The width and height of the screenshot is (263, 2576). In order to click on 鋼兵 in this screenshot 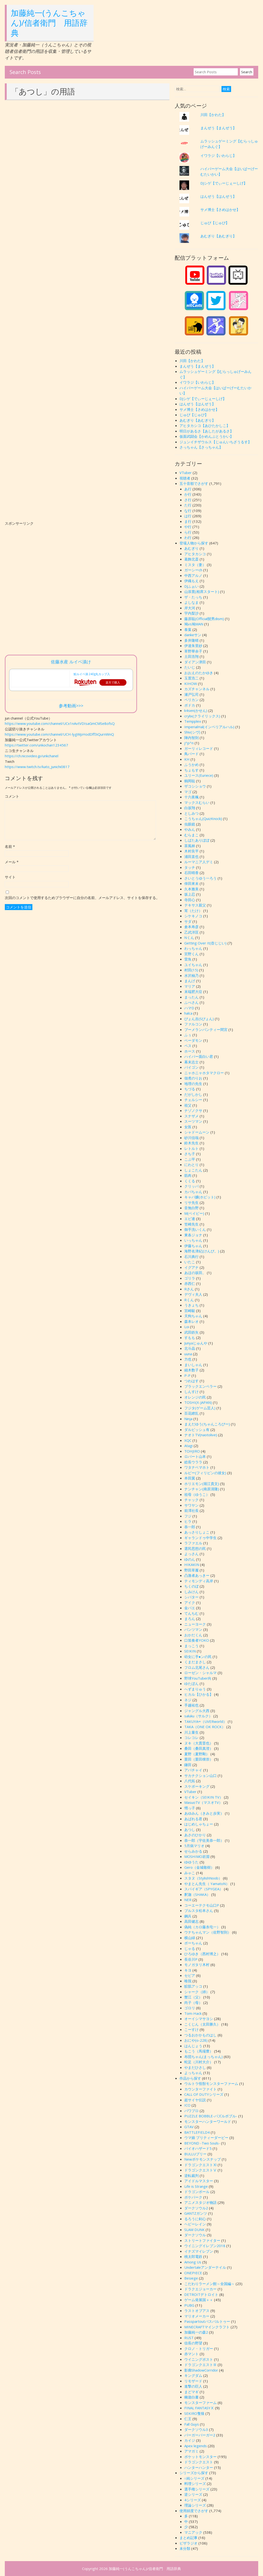, I will do `click(187, 1916)`.